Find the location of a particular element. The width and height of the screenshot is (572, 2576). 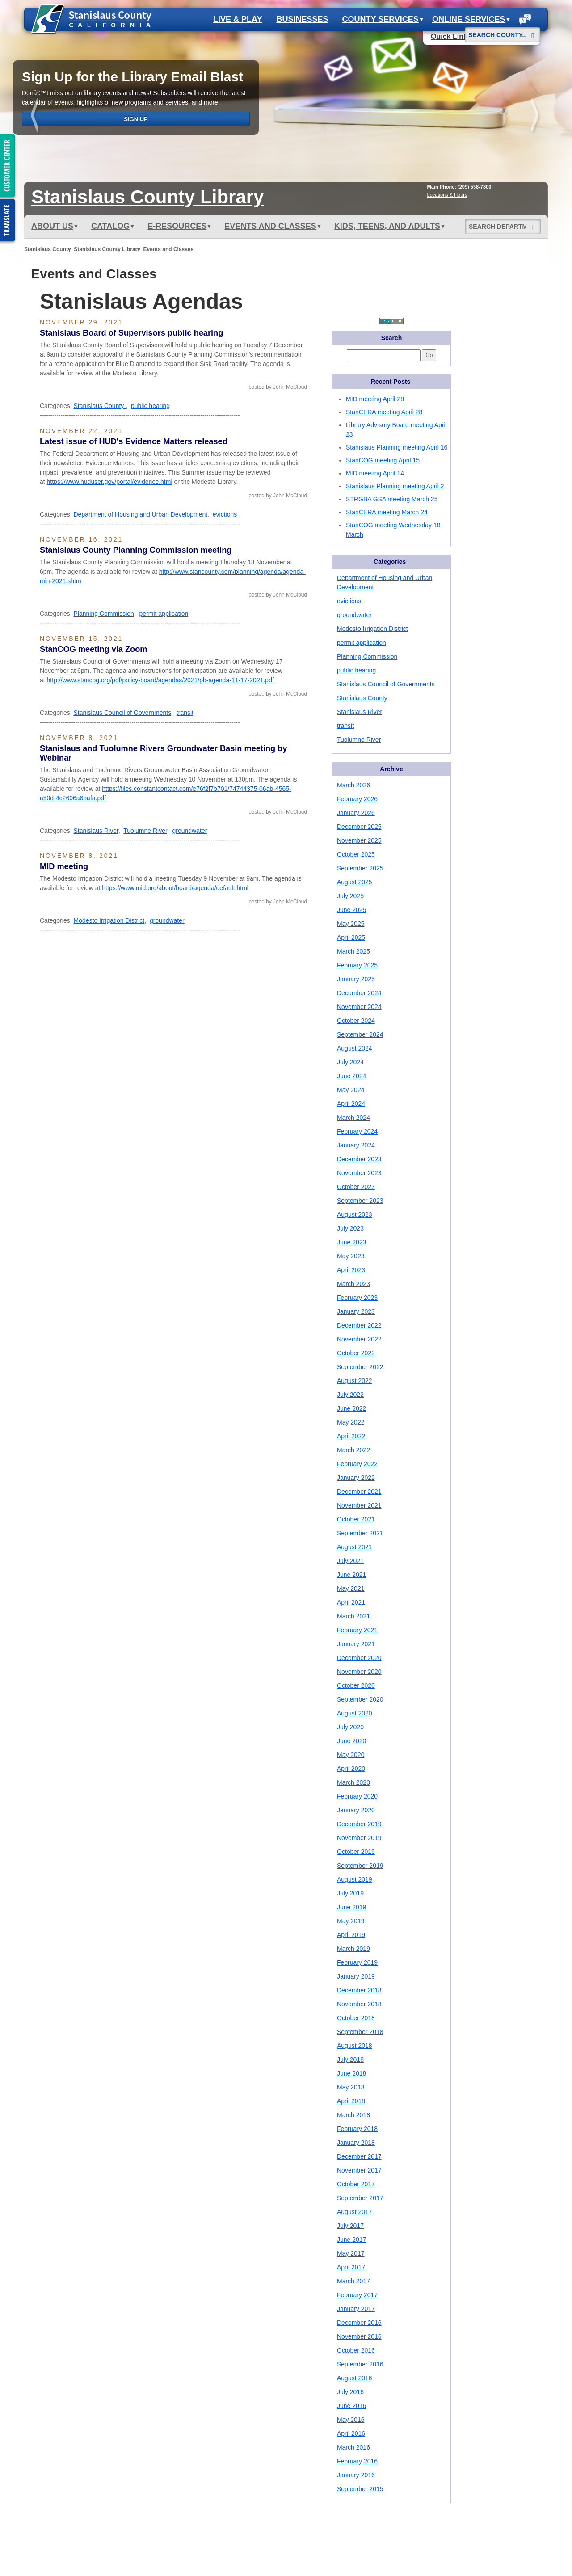

June 2025 is located at coordinates (351, 909).